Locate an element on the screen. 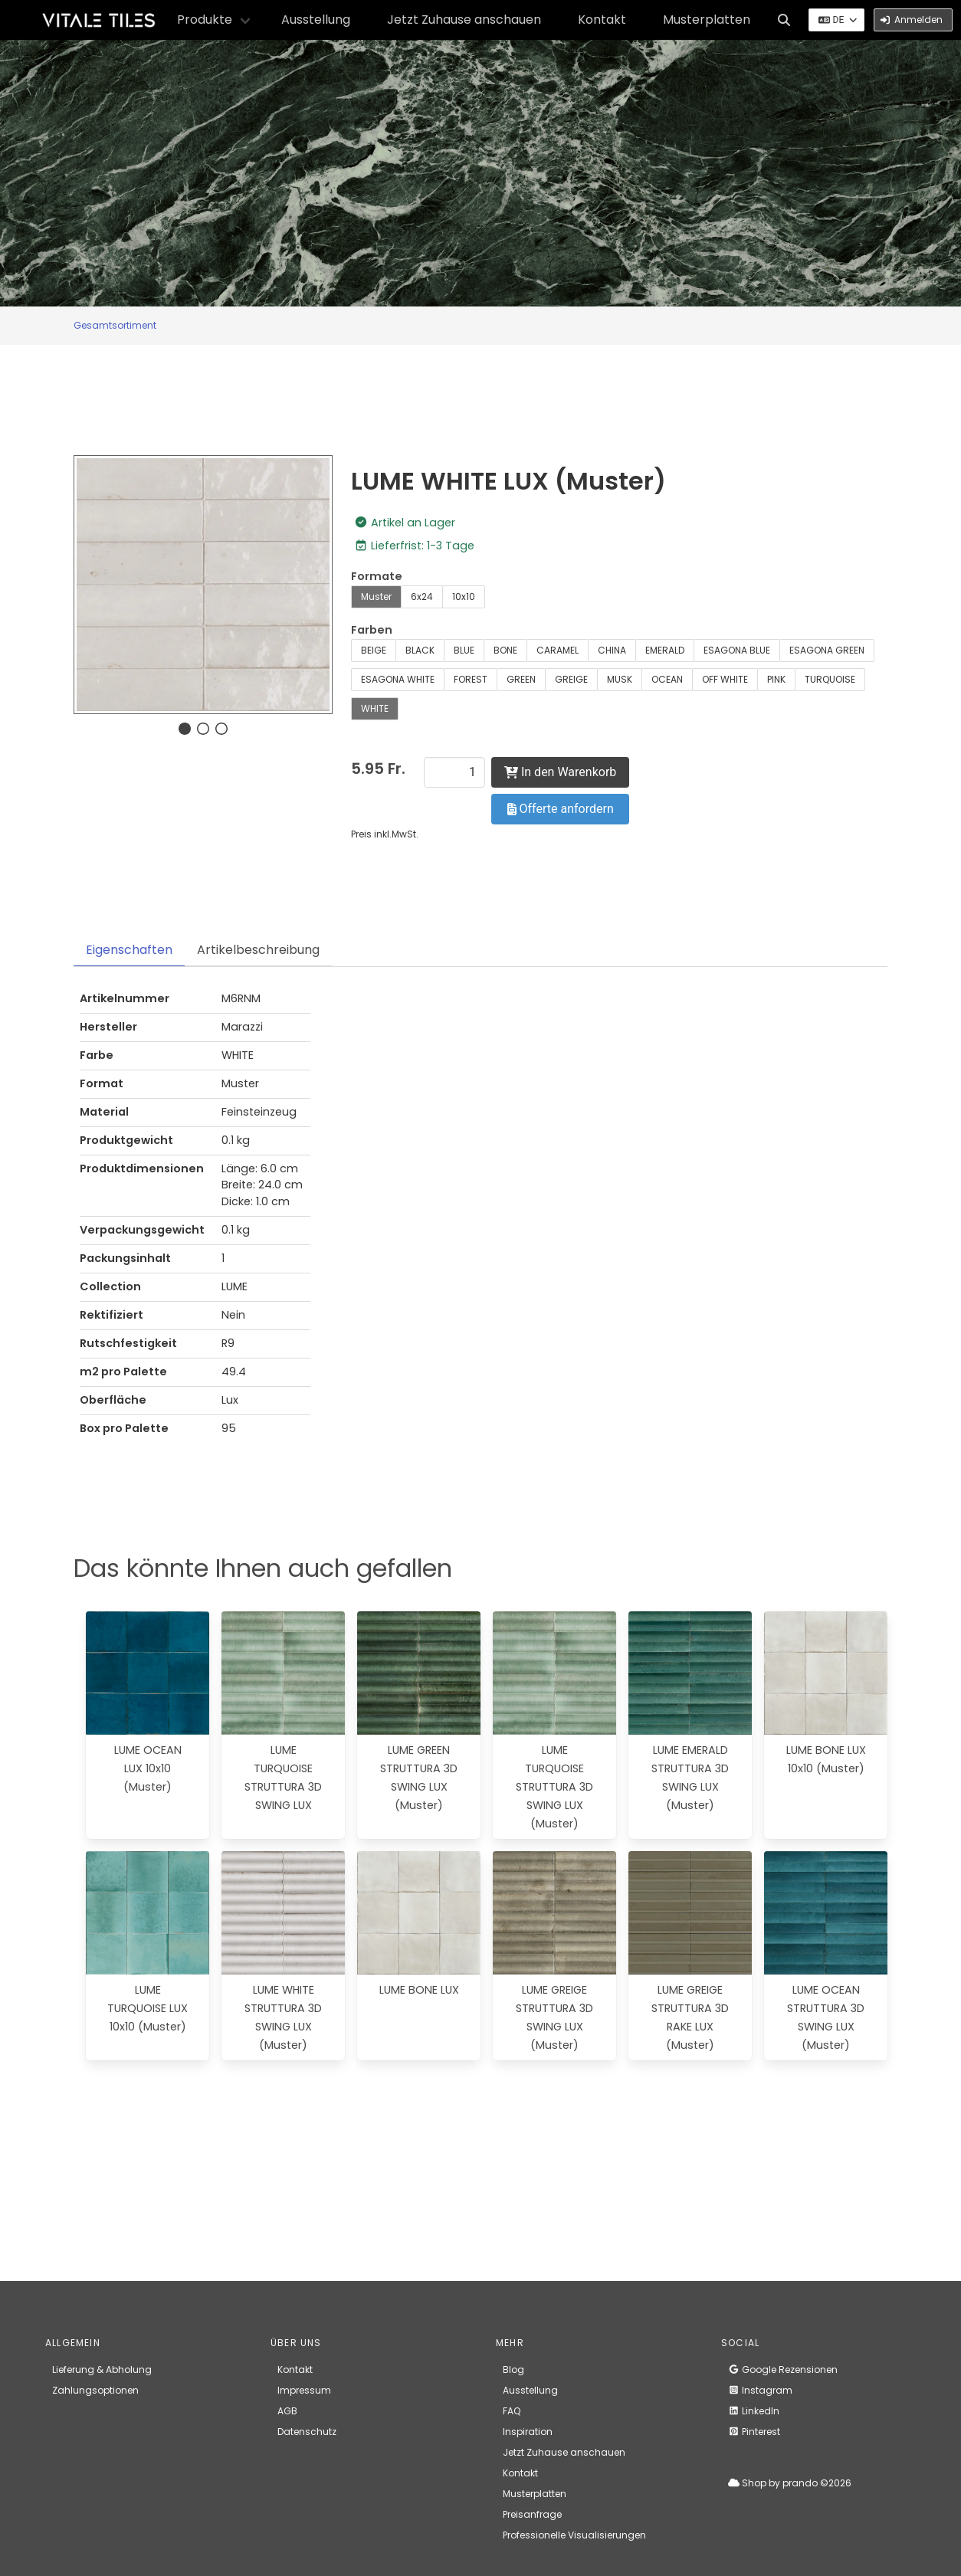 The height and width of the screenshot is (2576, 961). ESAGONA GREEN is located at coordinates (826, 650).